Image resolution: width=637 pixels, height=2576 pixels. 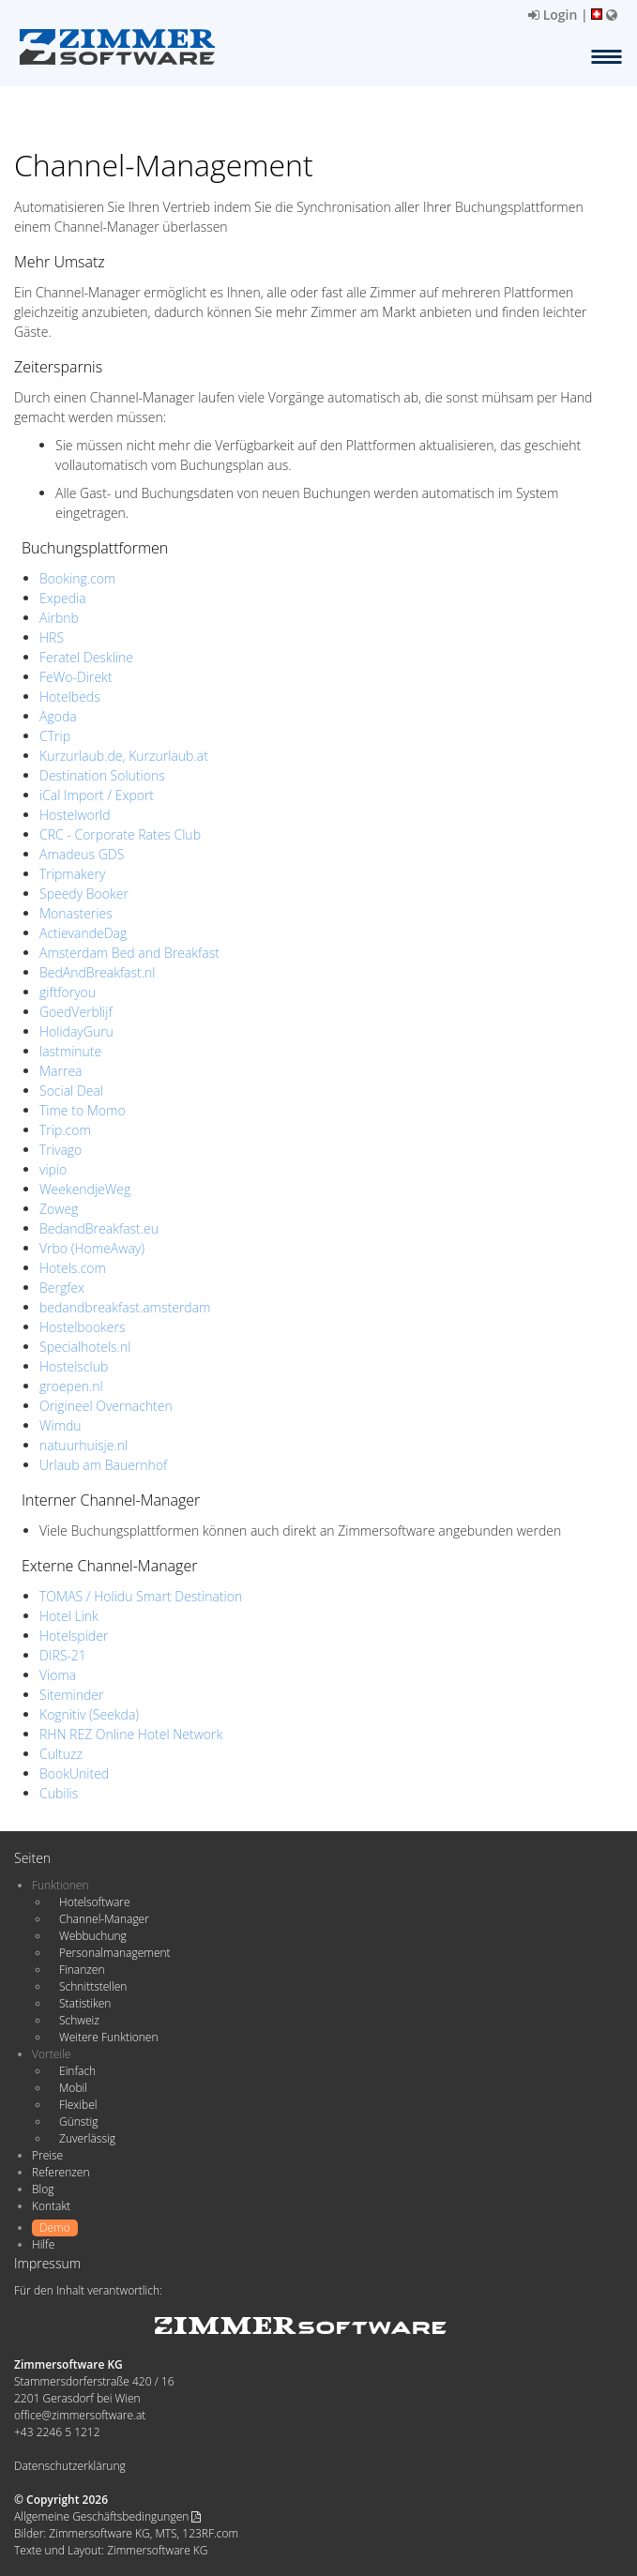 I want to click on bedandbreakfast.amsterdam, so click(x=124, y=1307).